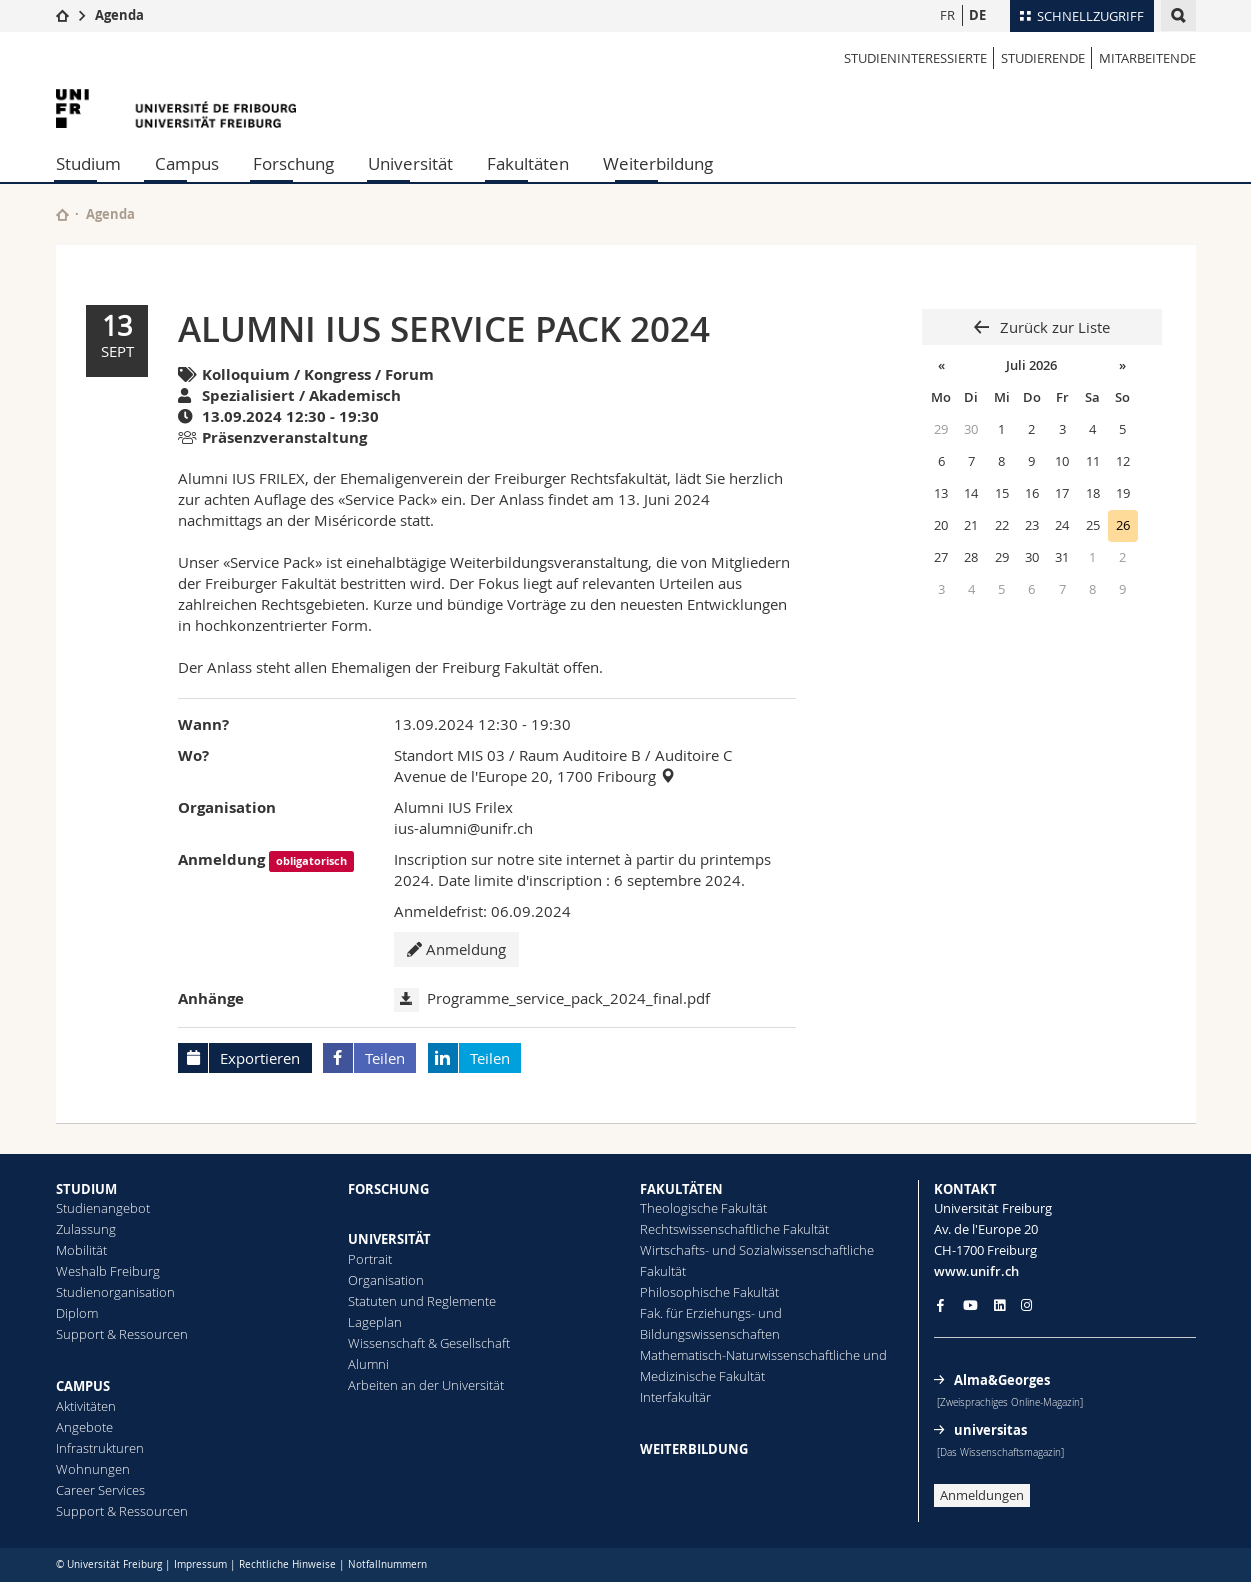 The image size is (1251, 1582). Describe the element at coordinates (1053, 327) in the screenshot. I see `Zurück zur Liste` at that location.